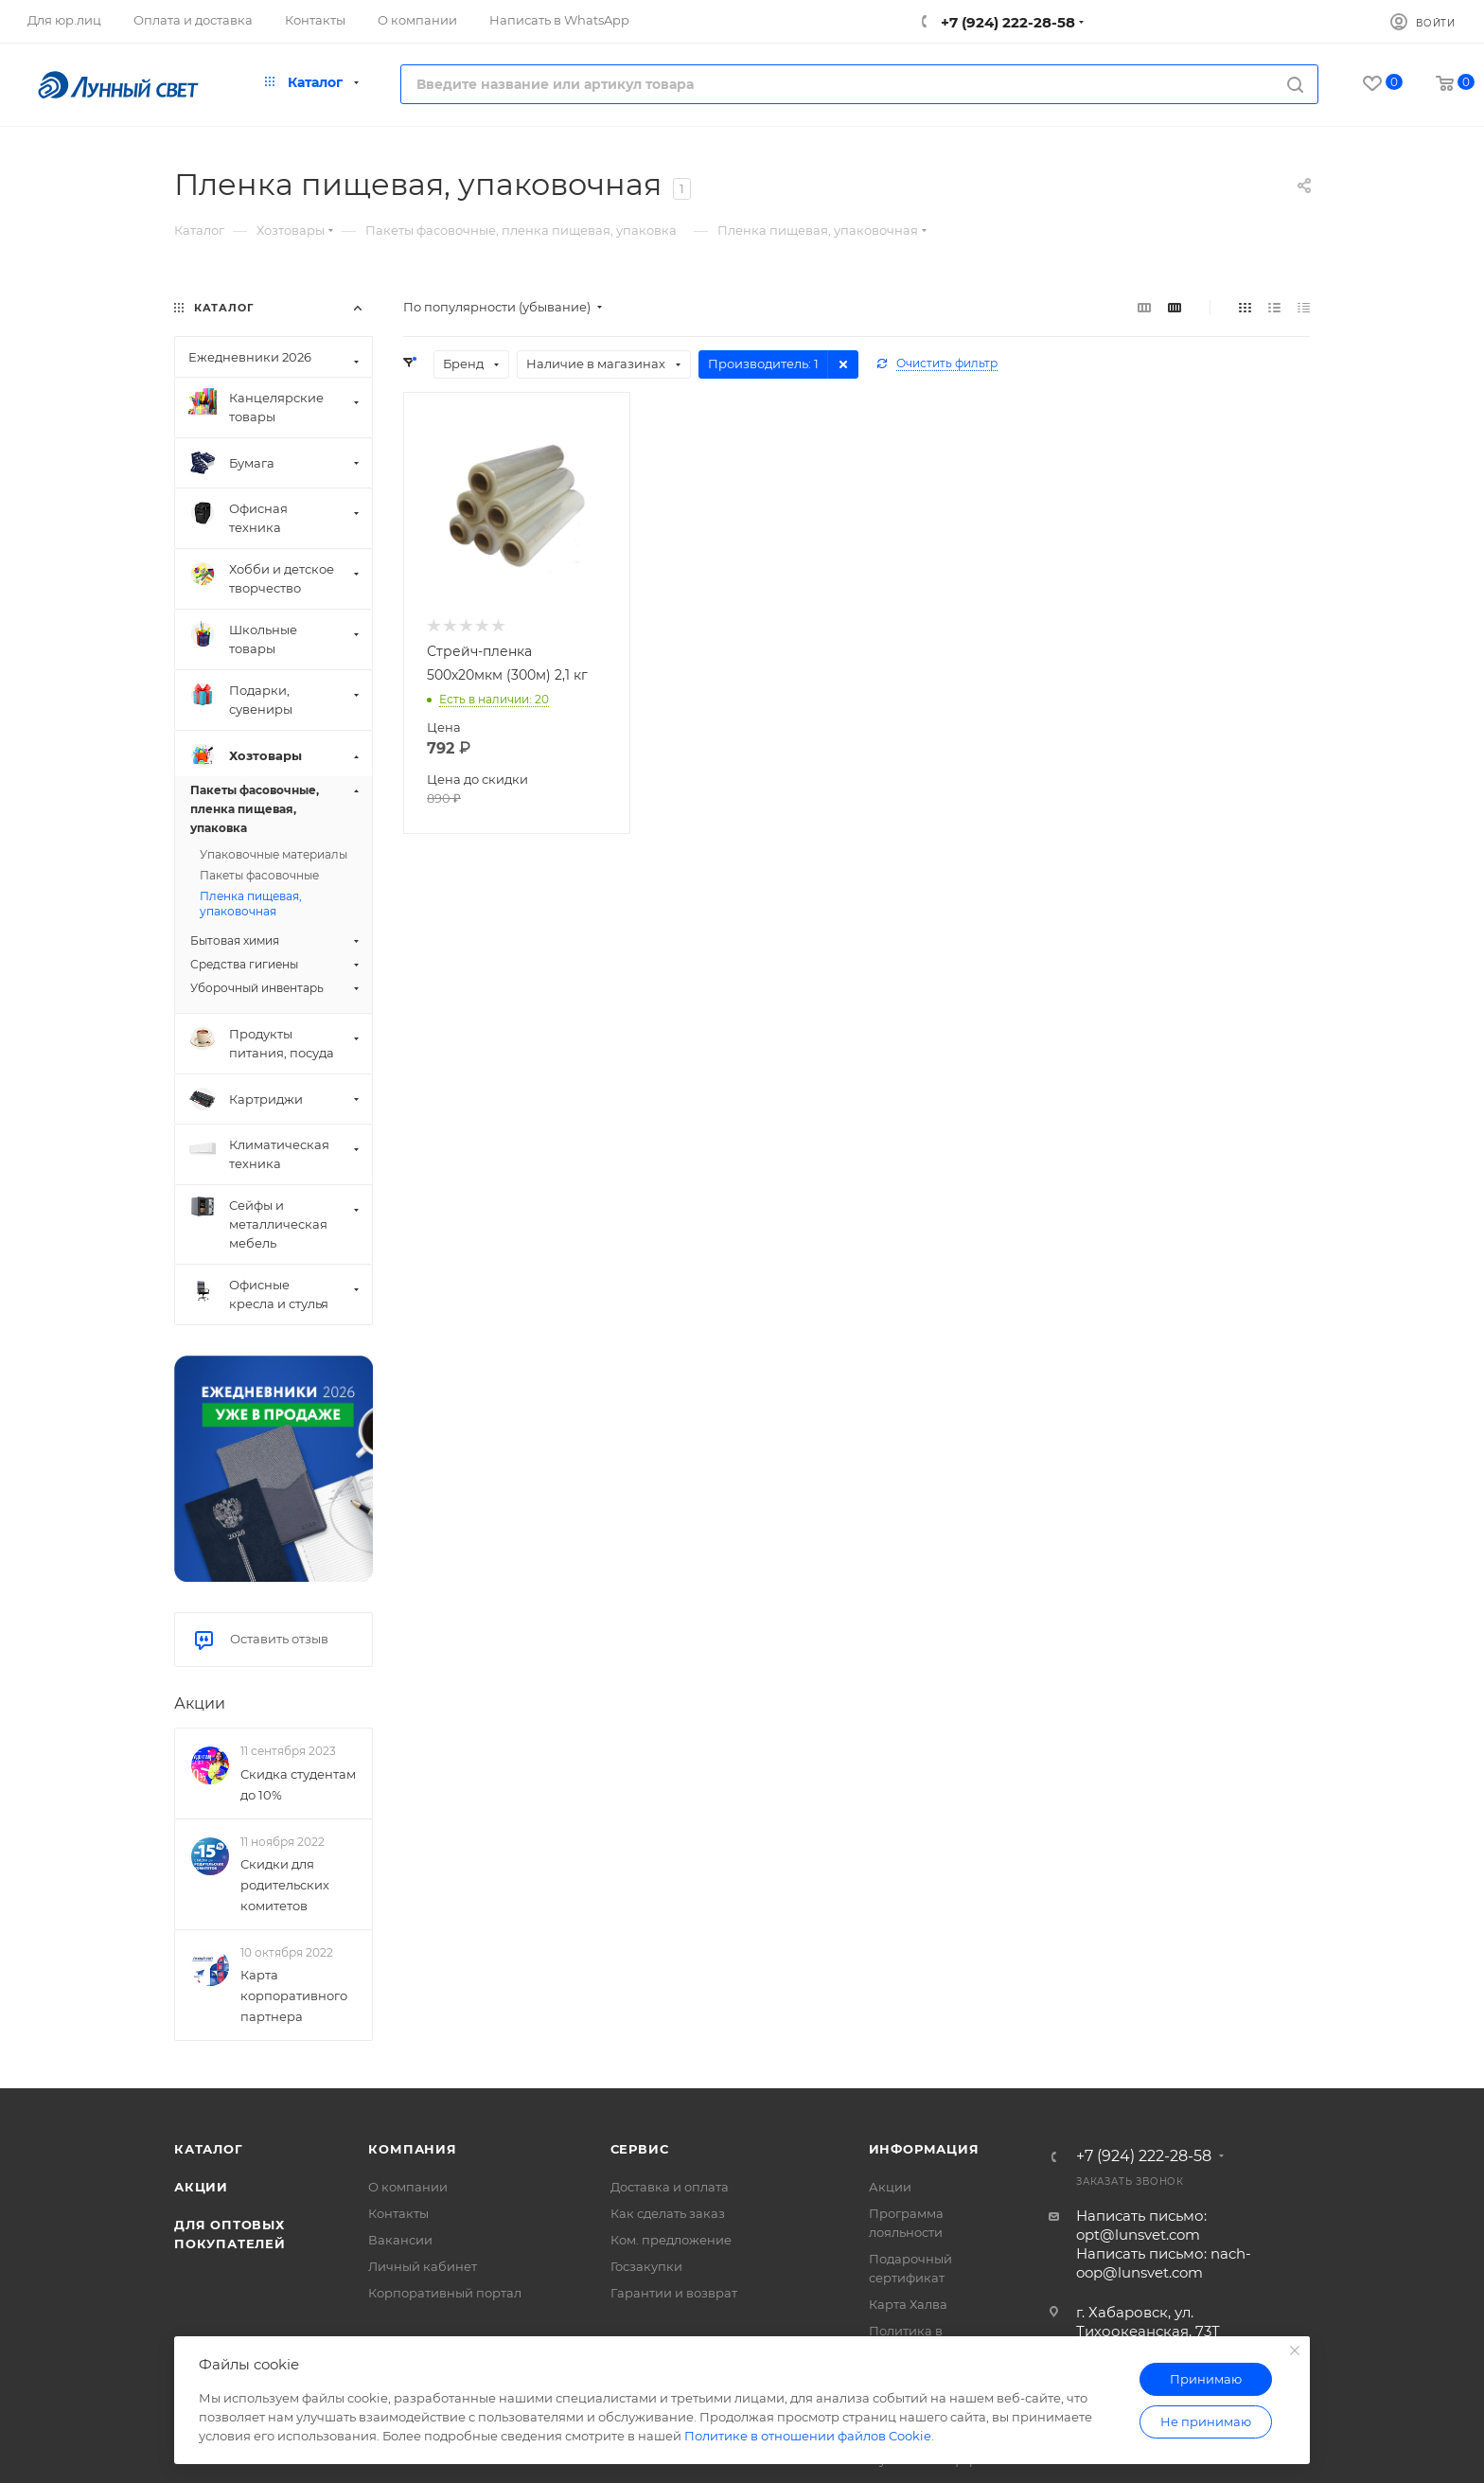 The image size is (1484, 2483). What do you see at coordinates (284, 1884) in the screenshot?
I see `Скидки для родительских комитетов` at bounding box center [284, 1884].